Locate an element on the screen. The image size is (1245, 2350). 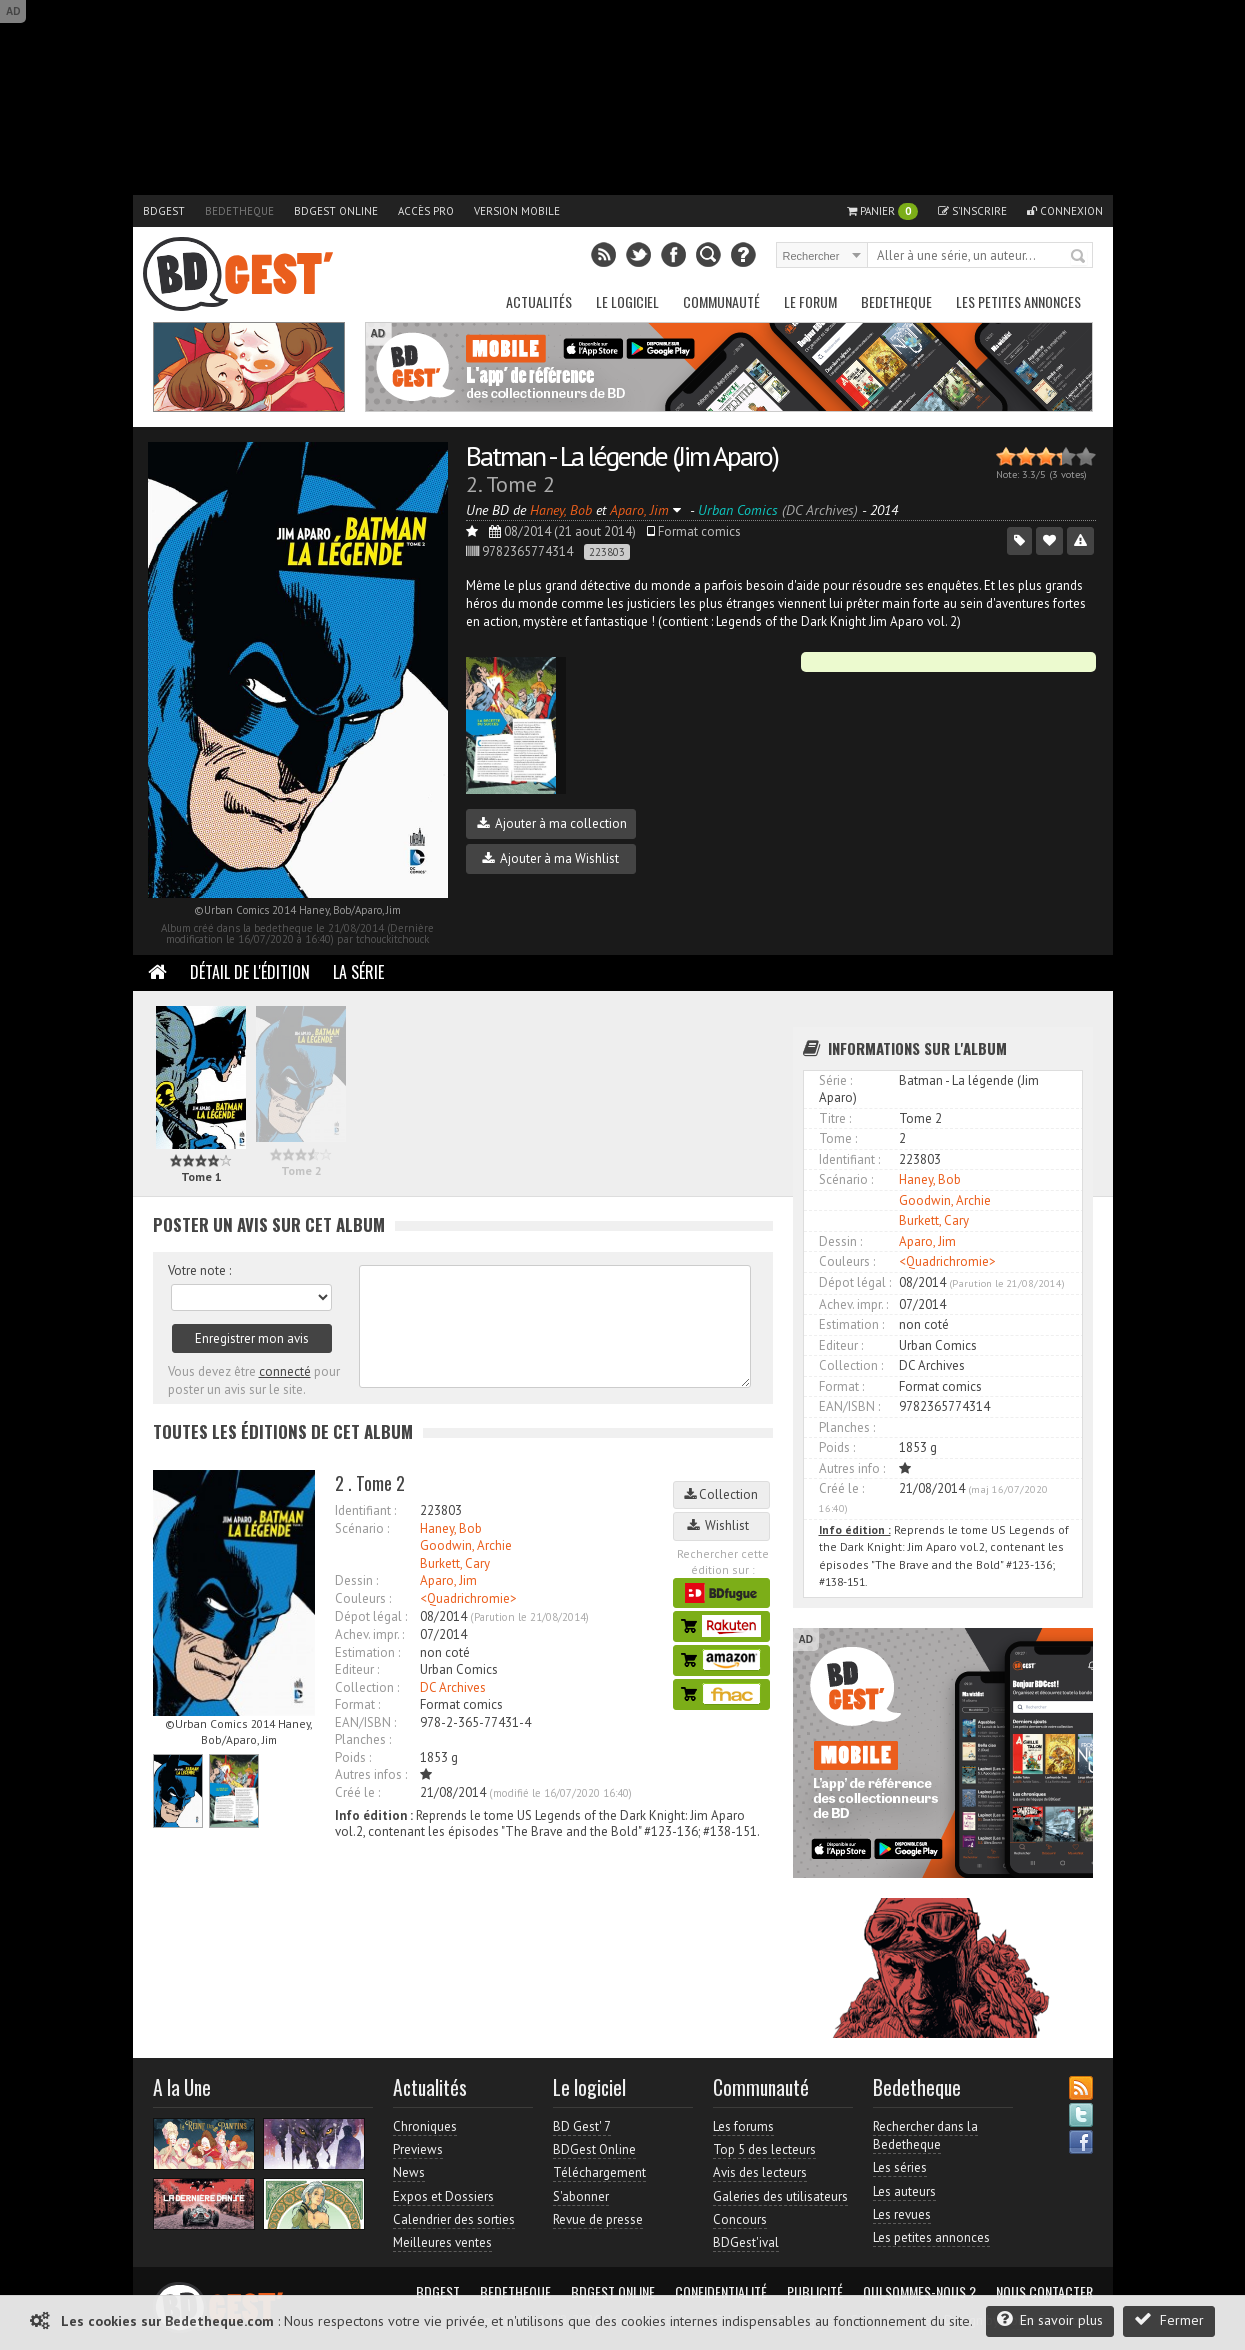
Revue de presse is located at coordinates (598, 2219).